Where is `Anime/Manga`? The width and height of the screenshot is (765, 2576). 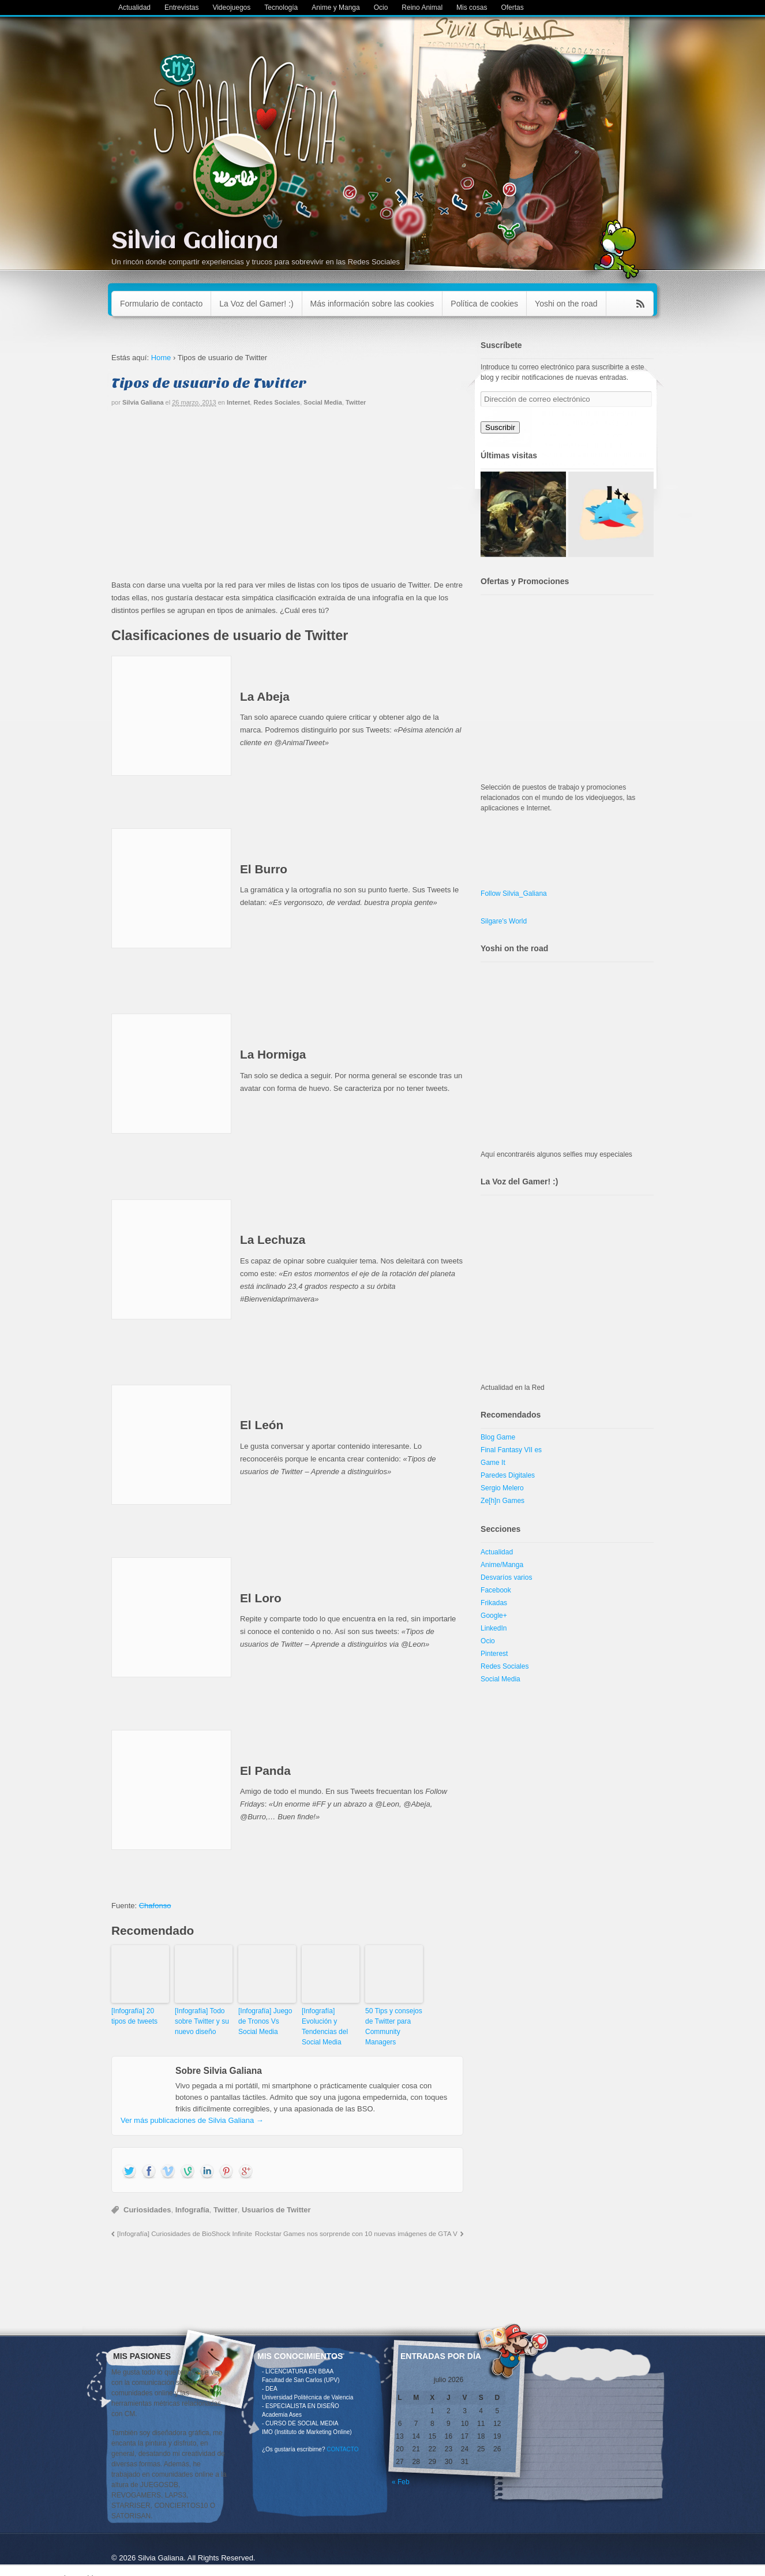 Anime/Manga is located at coordinates (502, 1565).